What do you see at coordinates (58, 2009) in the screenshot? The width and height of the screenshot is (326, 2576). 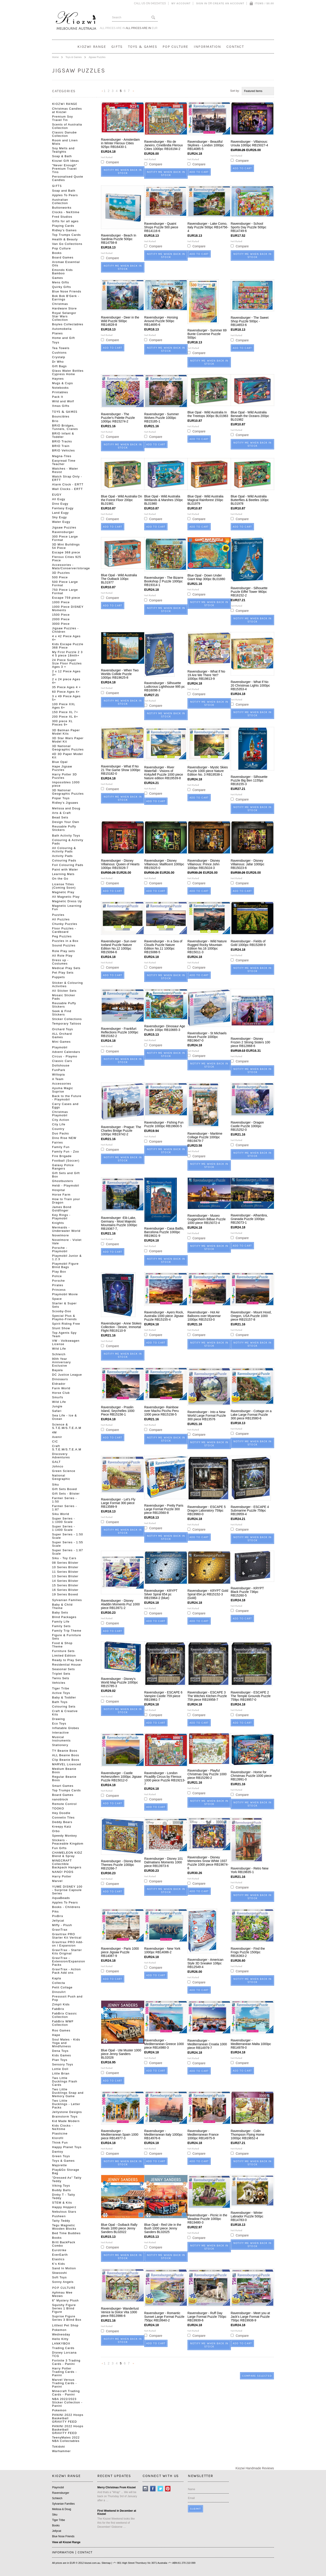 I see `FabBrix` at bounding box center [58, 2009].